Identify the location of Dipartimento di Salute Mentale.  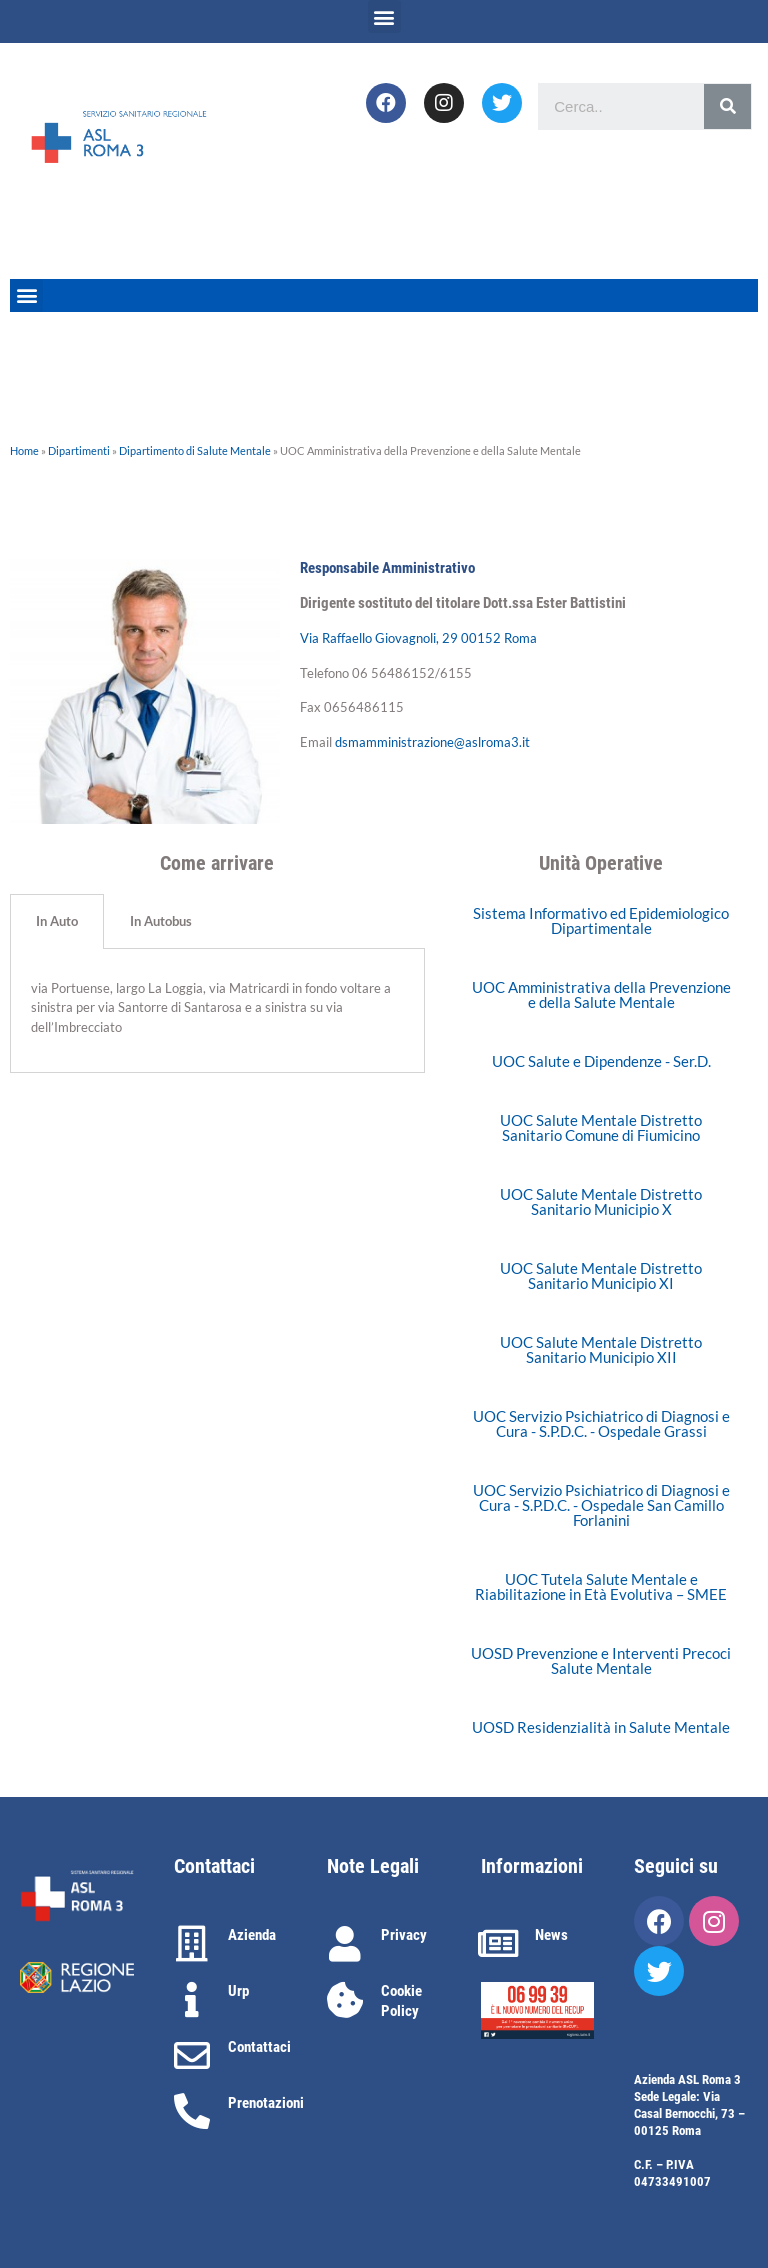
(195, 450).